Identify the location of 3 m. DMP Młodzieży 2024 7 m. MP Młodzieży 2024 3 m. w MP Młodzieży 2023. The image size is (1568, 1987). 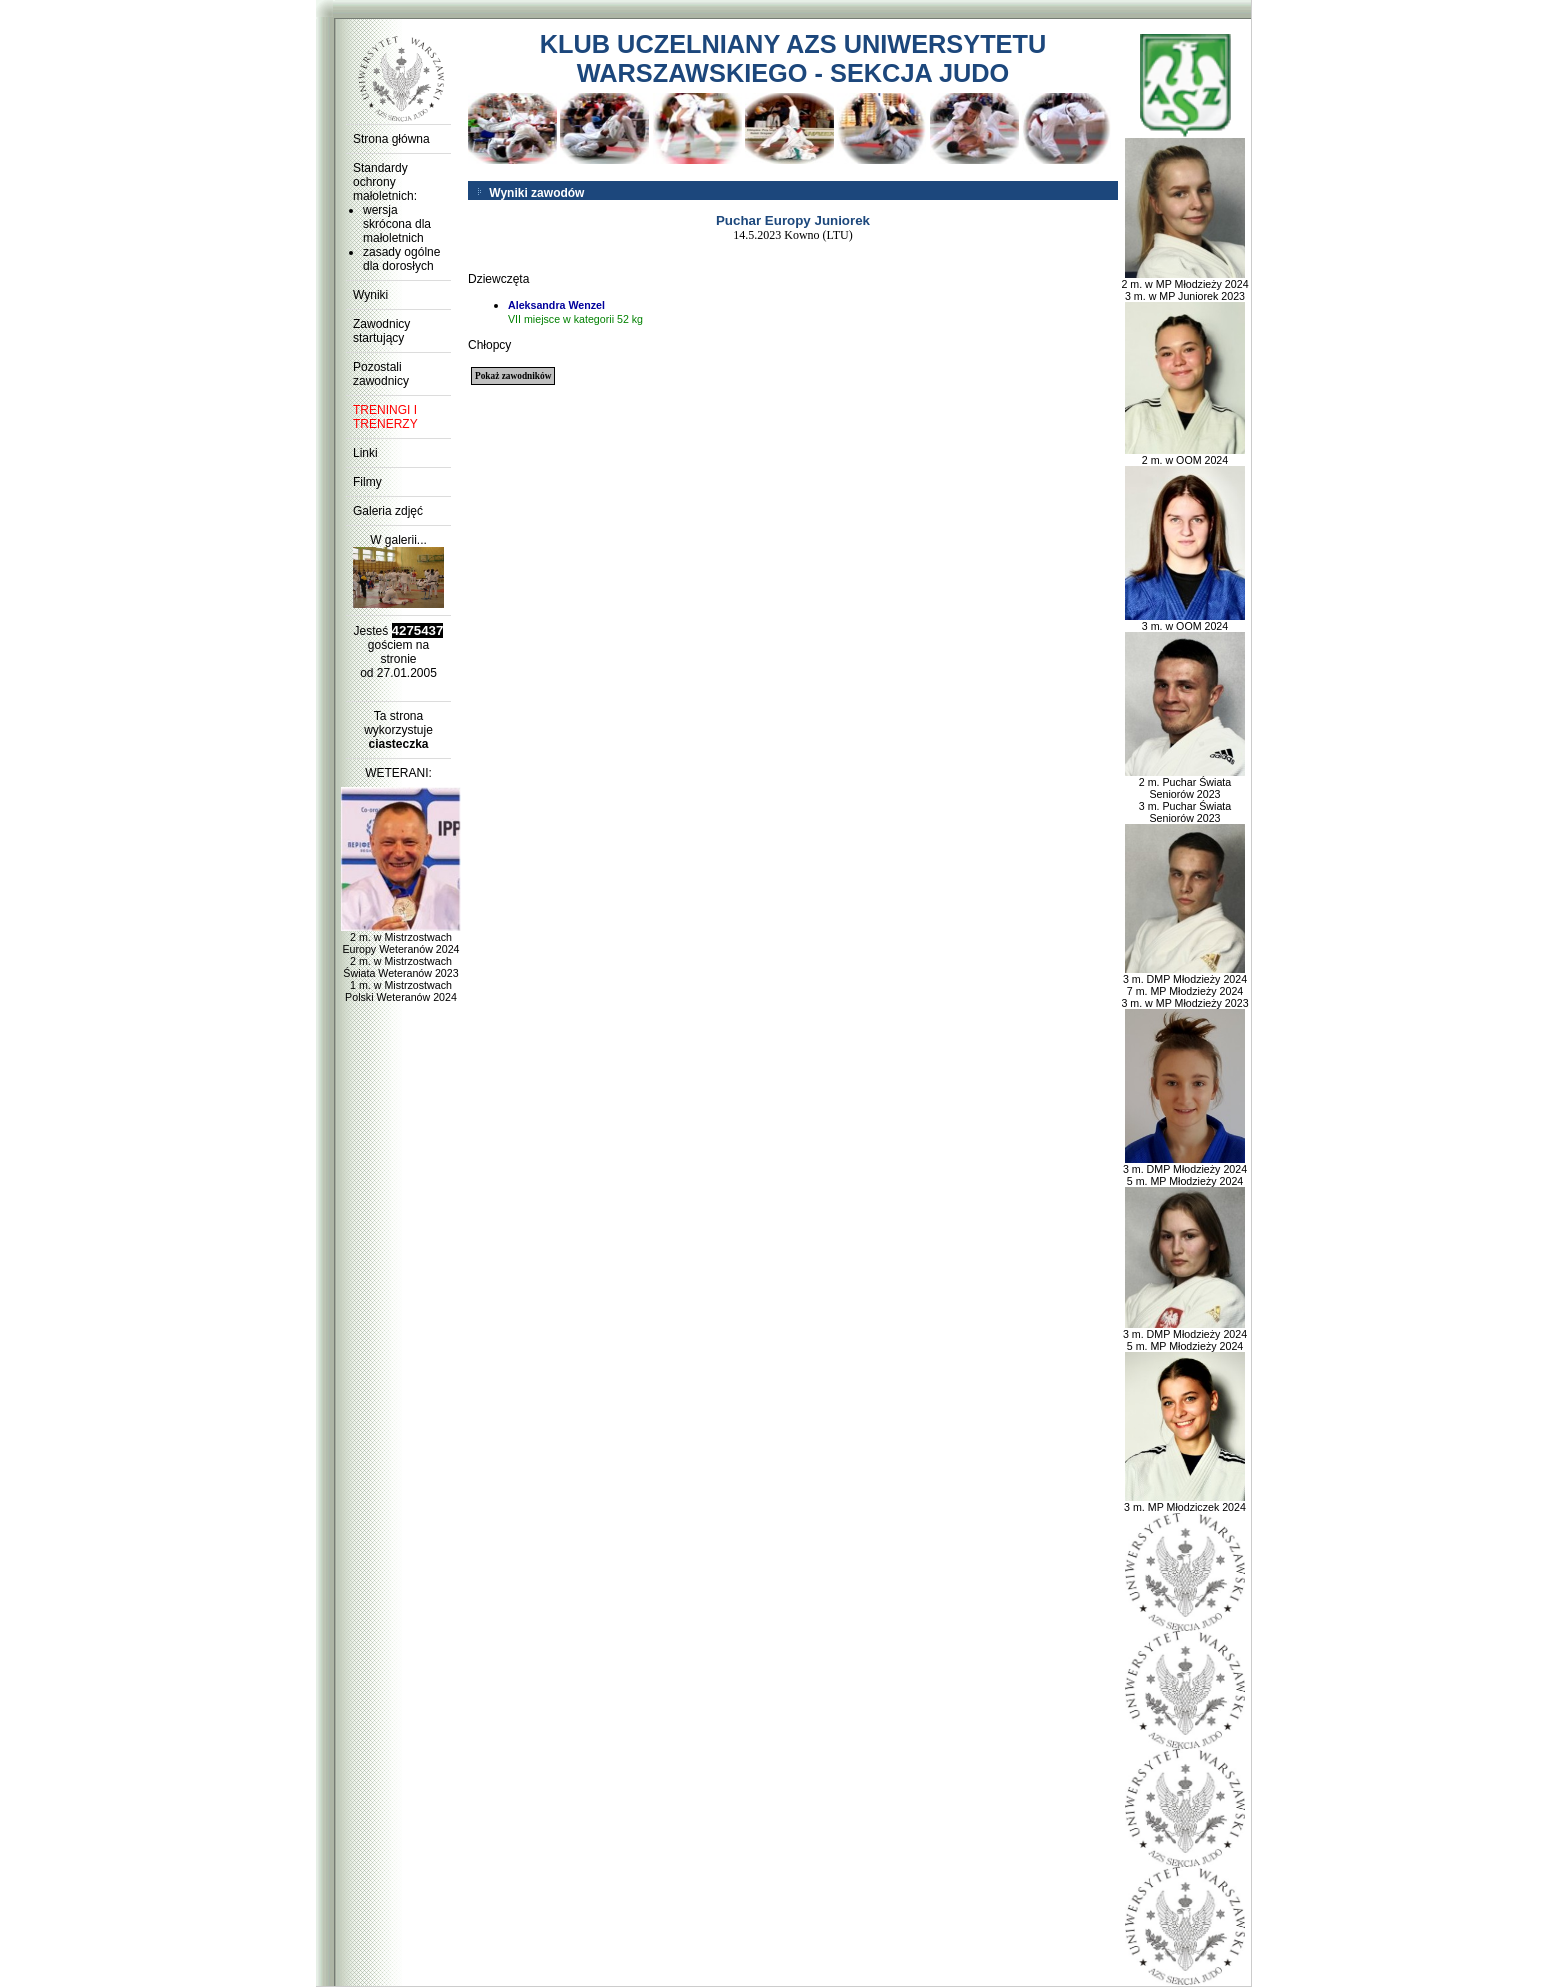
(1184, 986).